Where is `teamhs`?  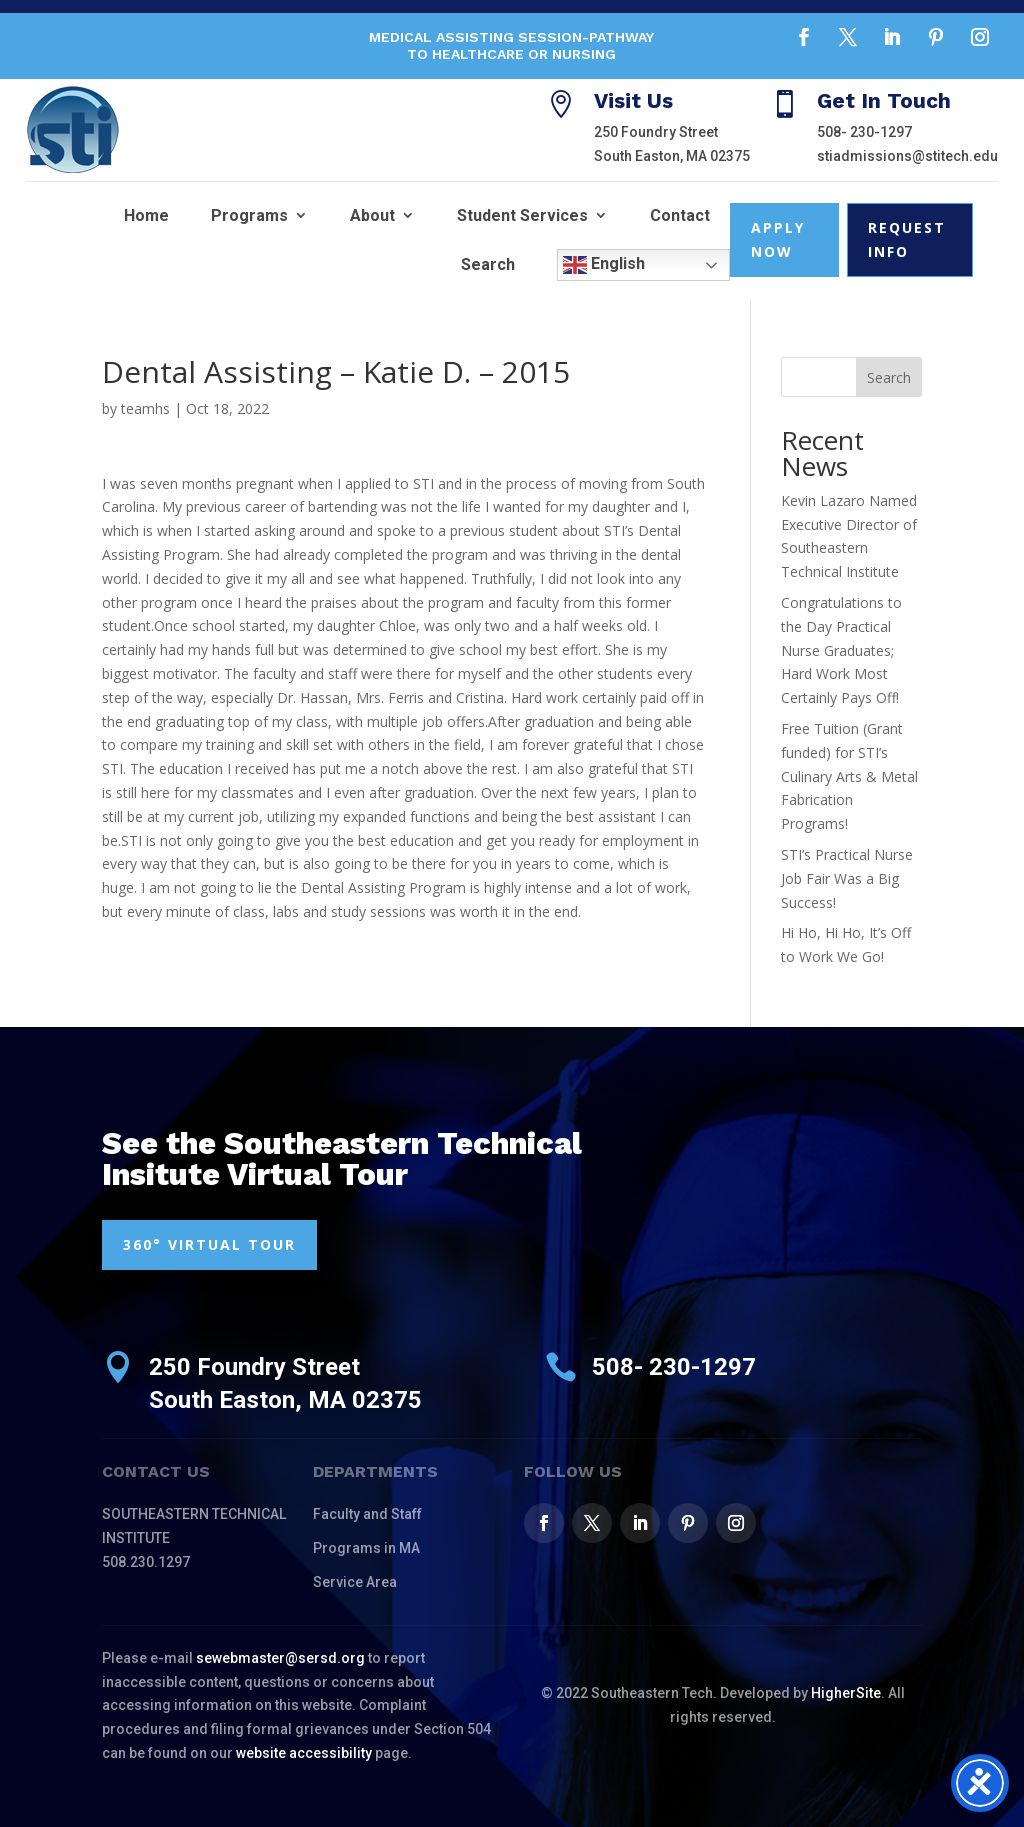
teamhs is located at coordinates (145, 408).